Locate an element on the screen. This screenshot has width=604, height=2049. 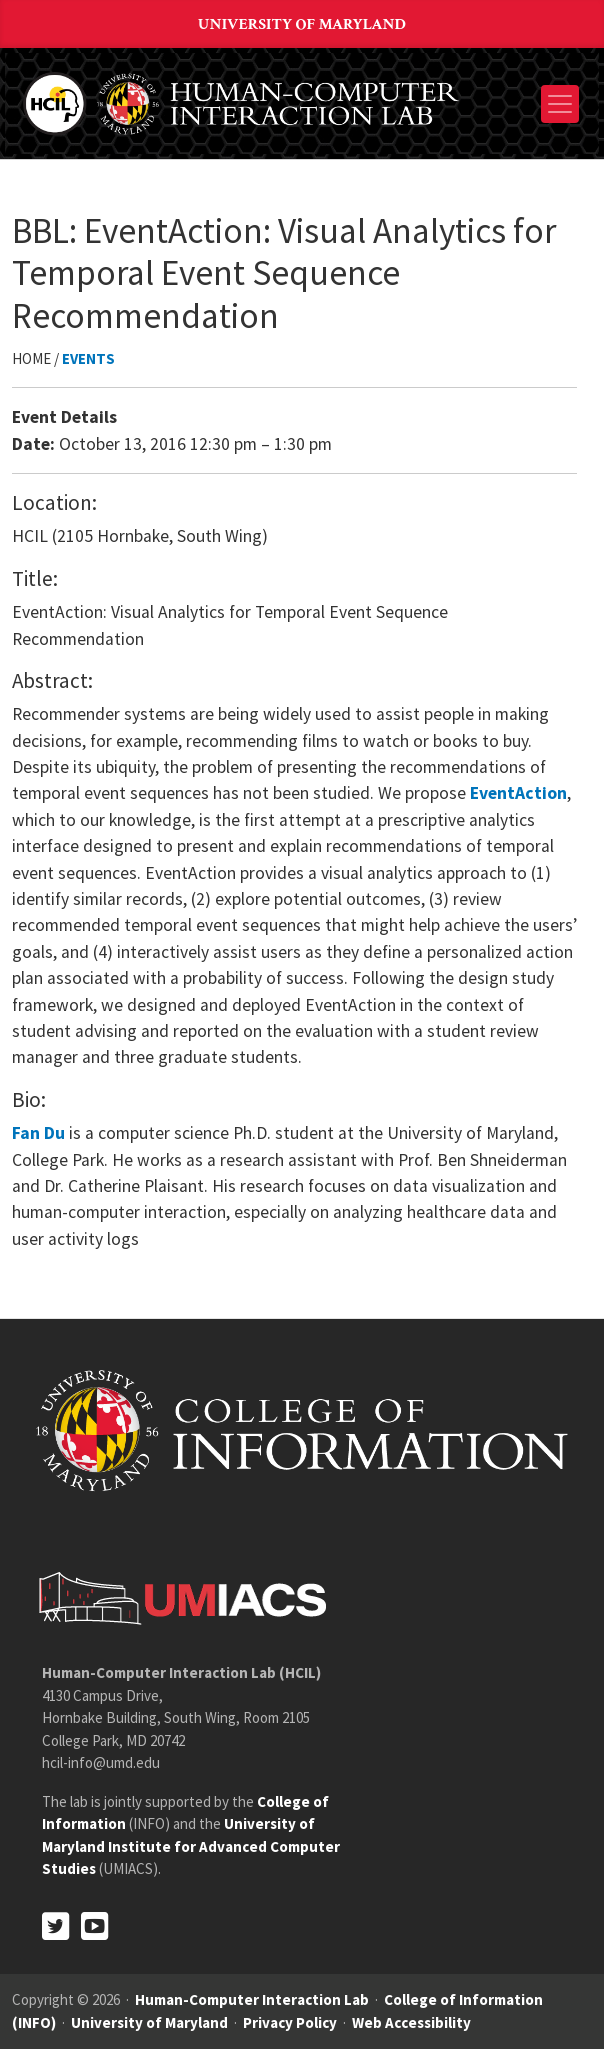
EventAction is located at coordinates (518, 793).